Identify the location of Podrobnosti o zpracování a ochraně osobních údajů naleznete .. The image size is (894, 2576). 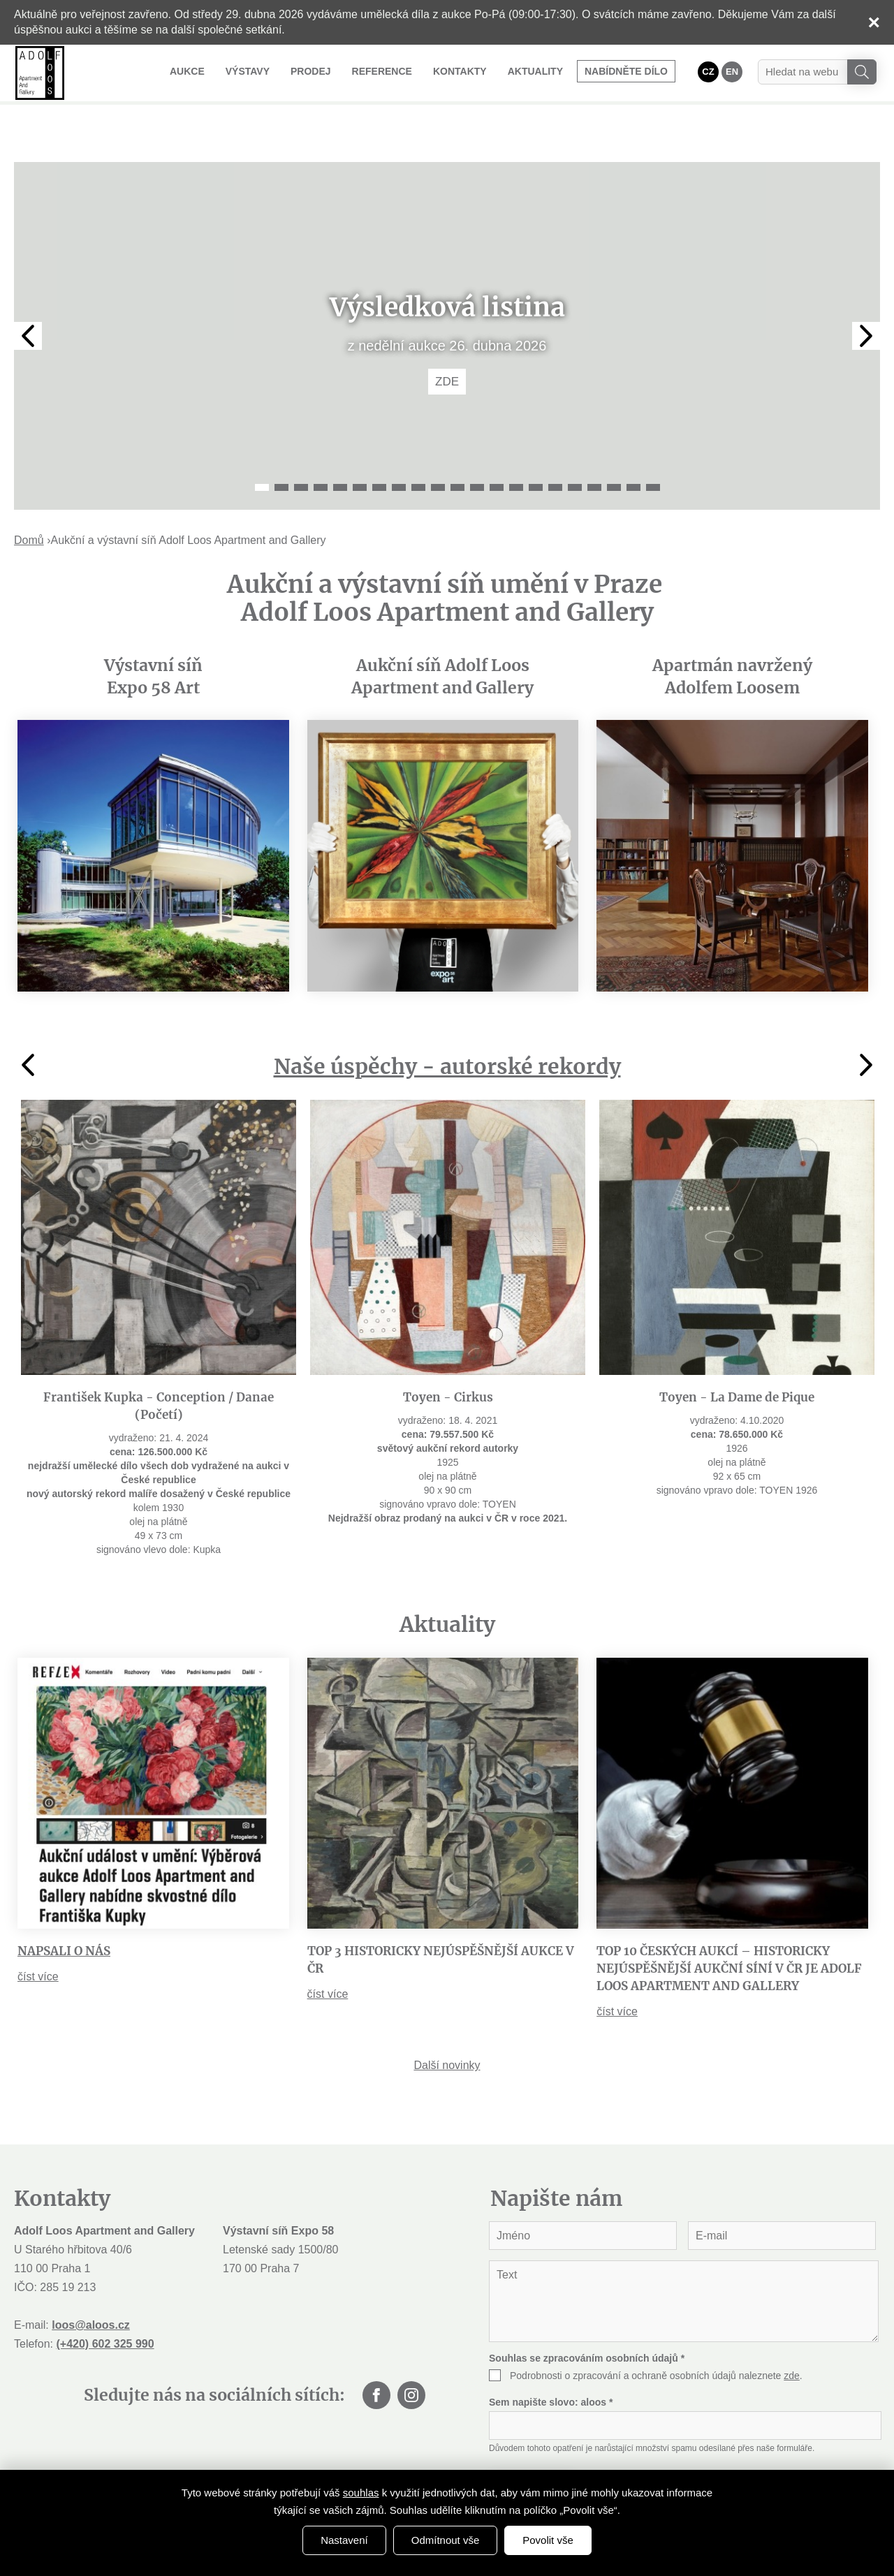
(656, 2332).